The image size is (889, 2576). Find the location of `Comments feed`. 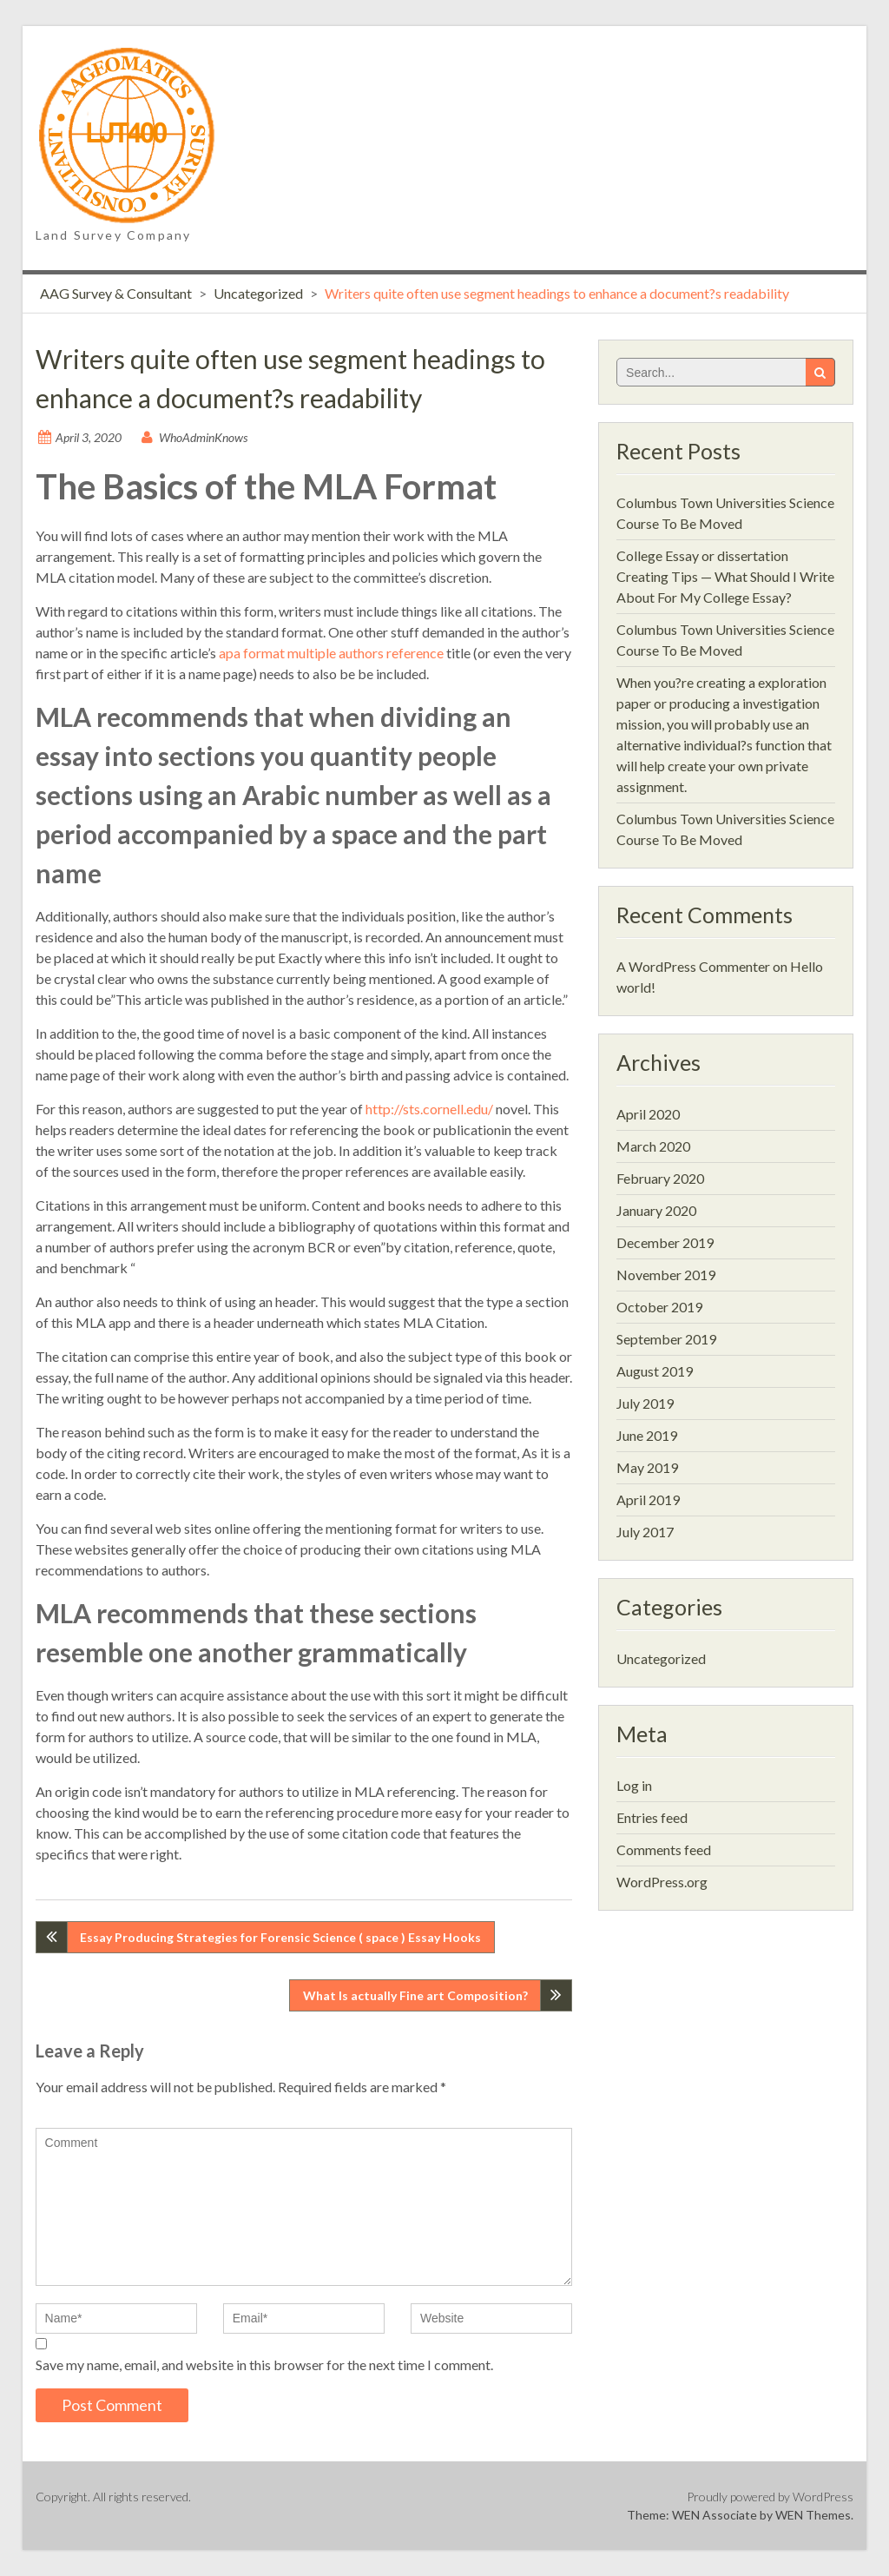

Comments feed is located at coordinates (663, 1849).